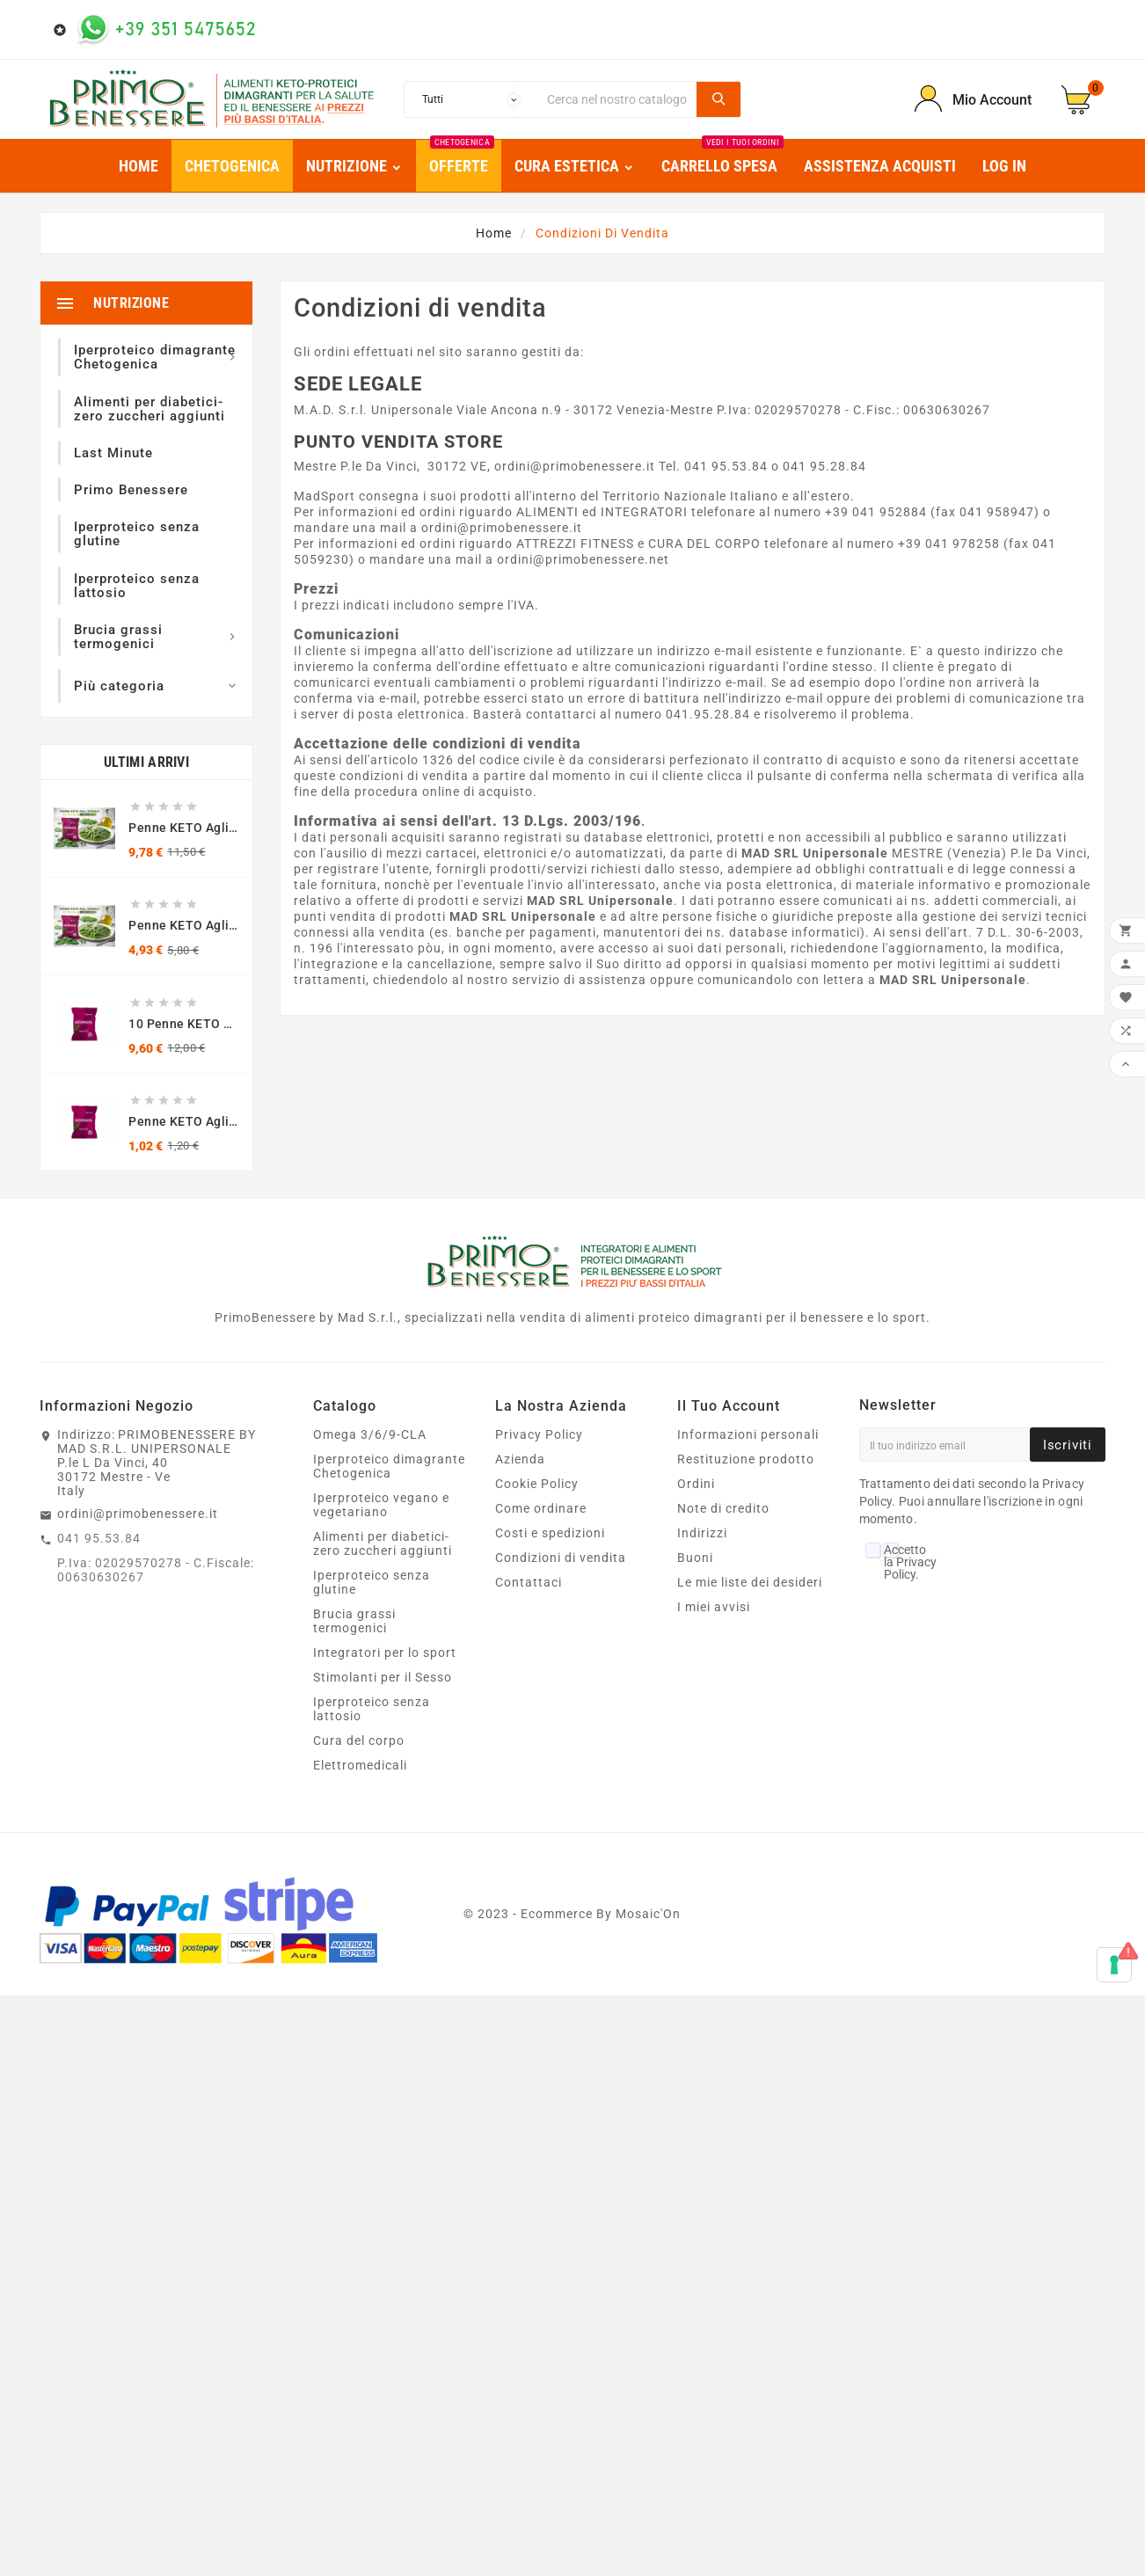 Image resolution: width=1145 pixels, height=2576 pixels. Describe the element at coordinates (384, 1653) in the screenshot. I see `Integratori per lo sport` at that location.